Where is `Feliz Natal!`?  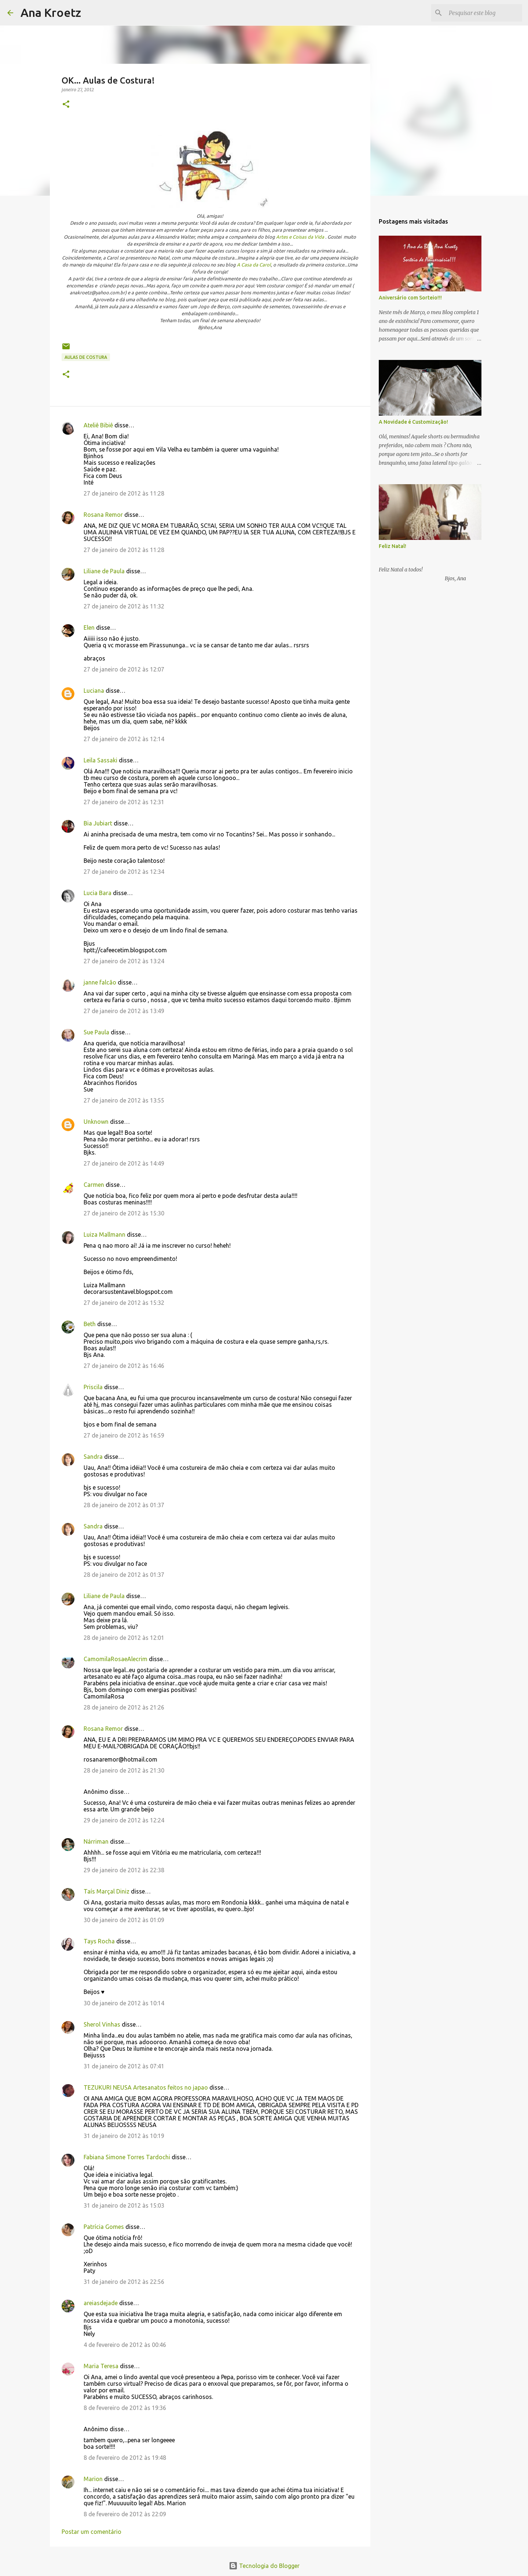 Feliz Natal! is located at coordinates (392, 546).